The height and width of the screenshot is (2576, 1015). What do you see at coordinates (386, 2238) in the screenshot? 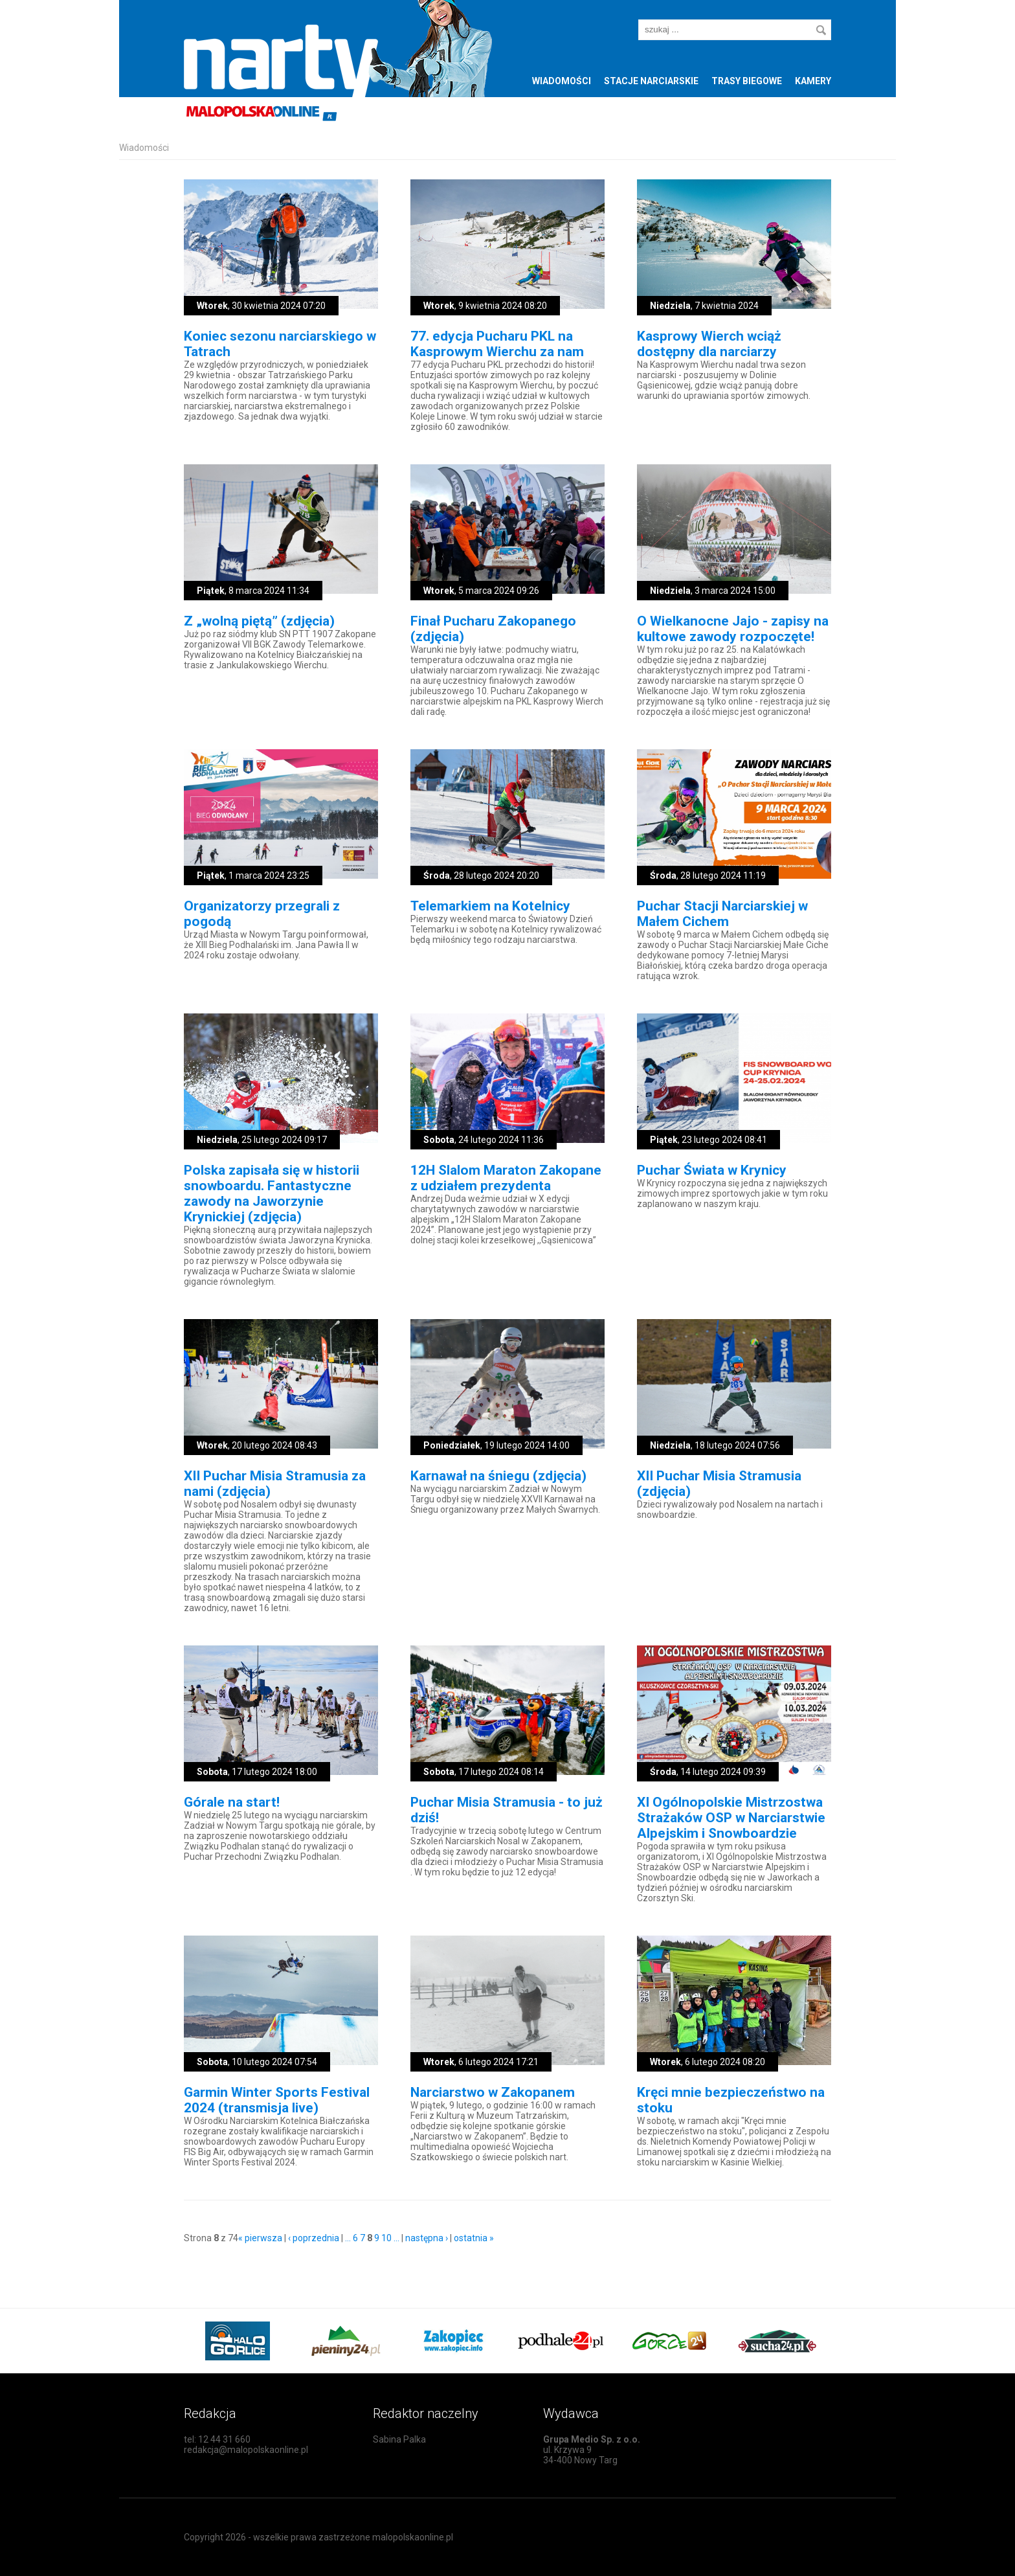
I see `10` at bounding box center [386, 2238].